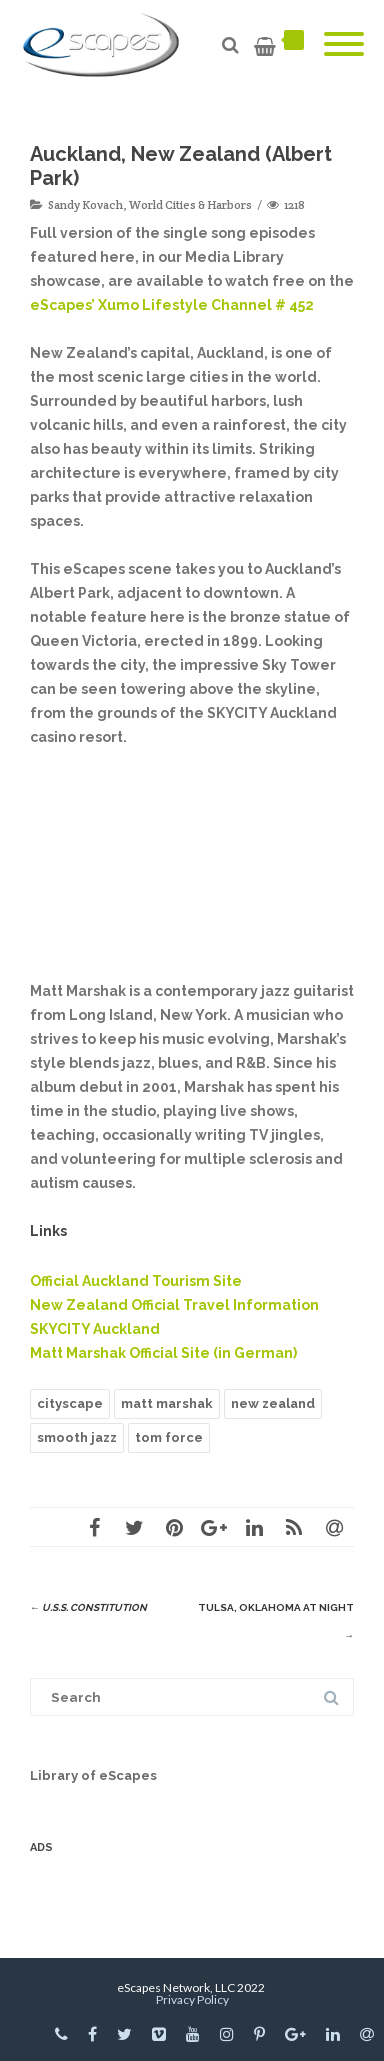 This screenshot has height=2061, width=384. I want to click on tom force, so click(169, 1437).